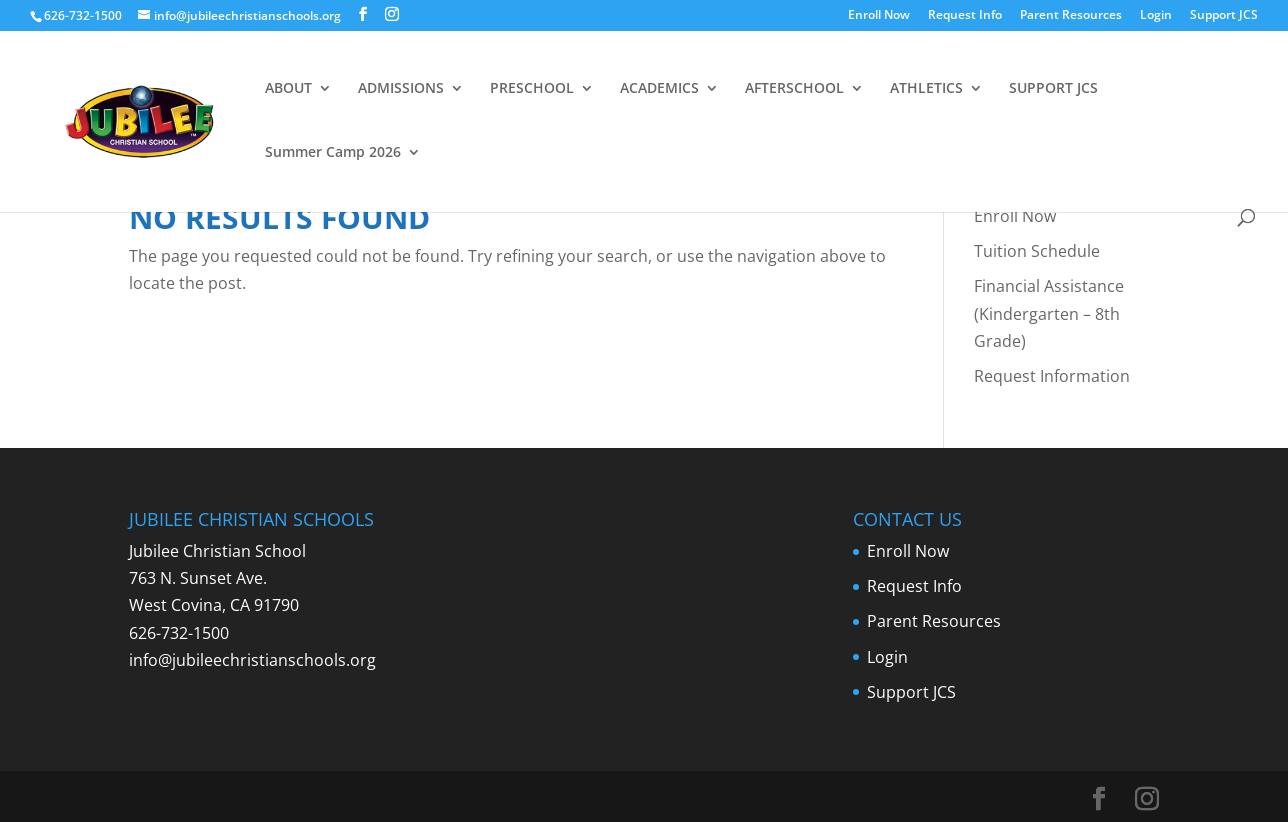 Image resolution: width=1288 pixels, height=822 pixels. I want to click on ATHLETICS, so click(926, 89).